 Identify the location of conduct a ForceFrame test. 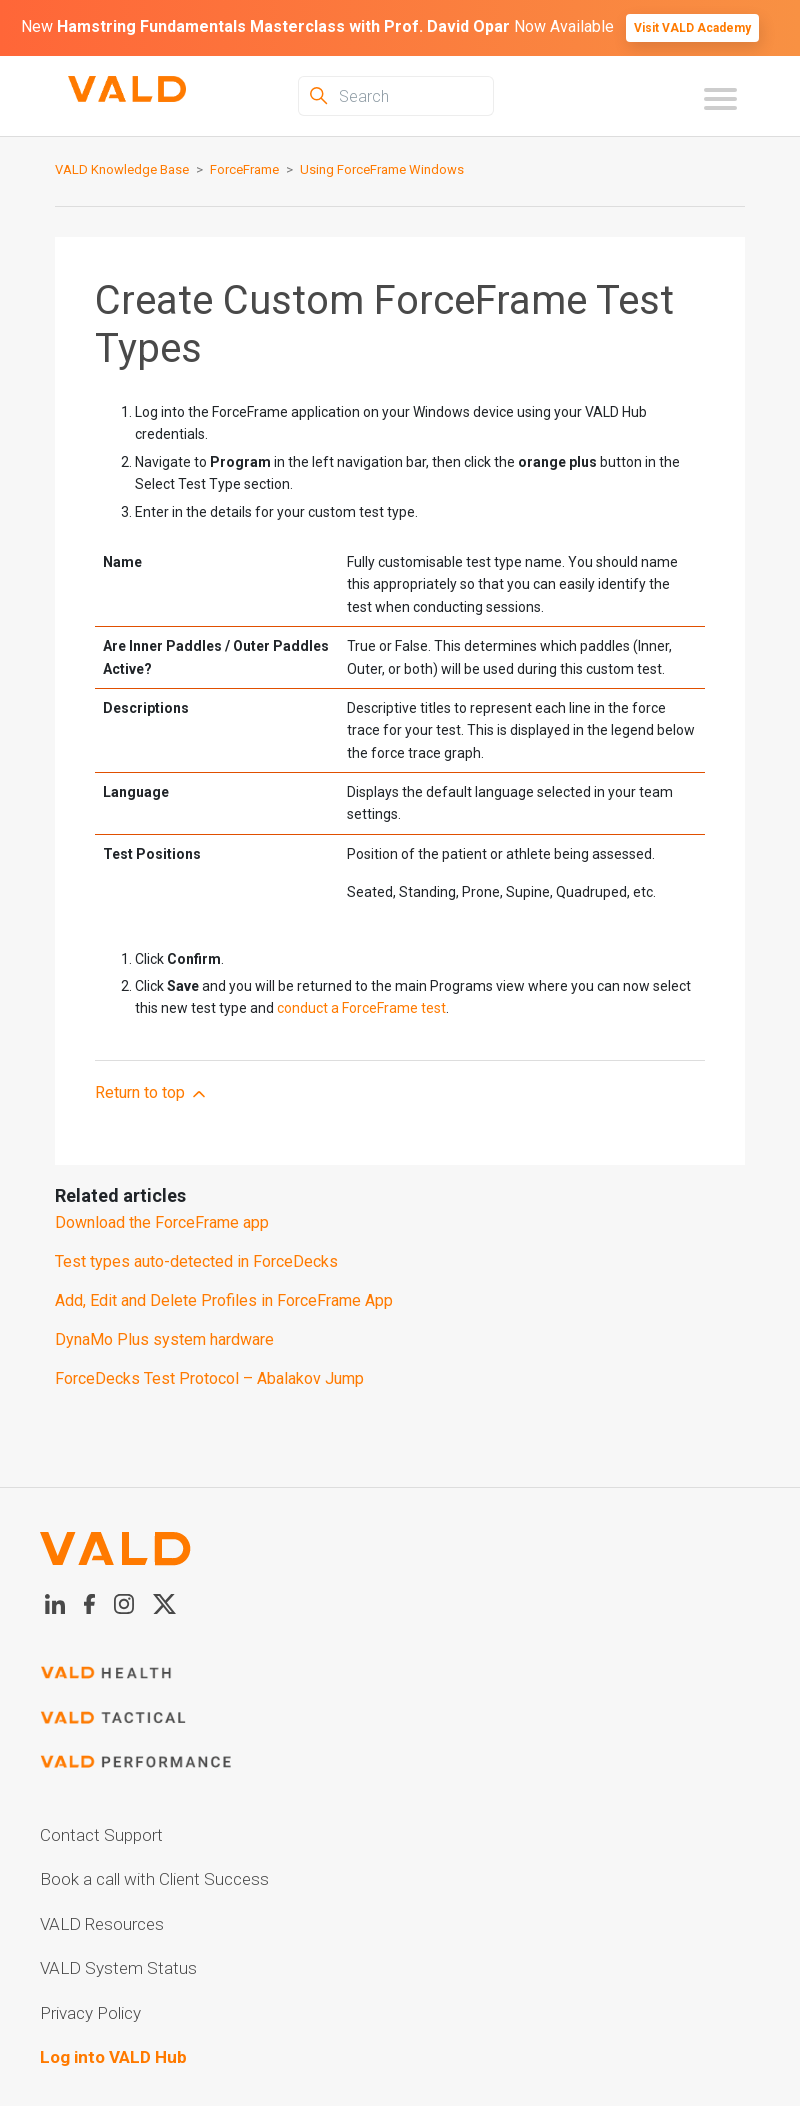
(361, 1008).